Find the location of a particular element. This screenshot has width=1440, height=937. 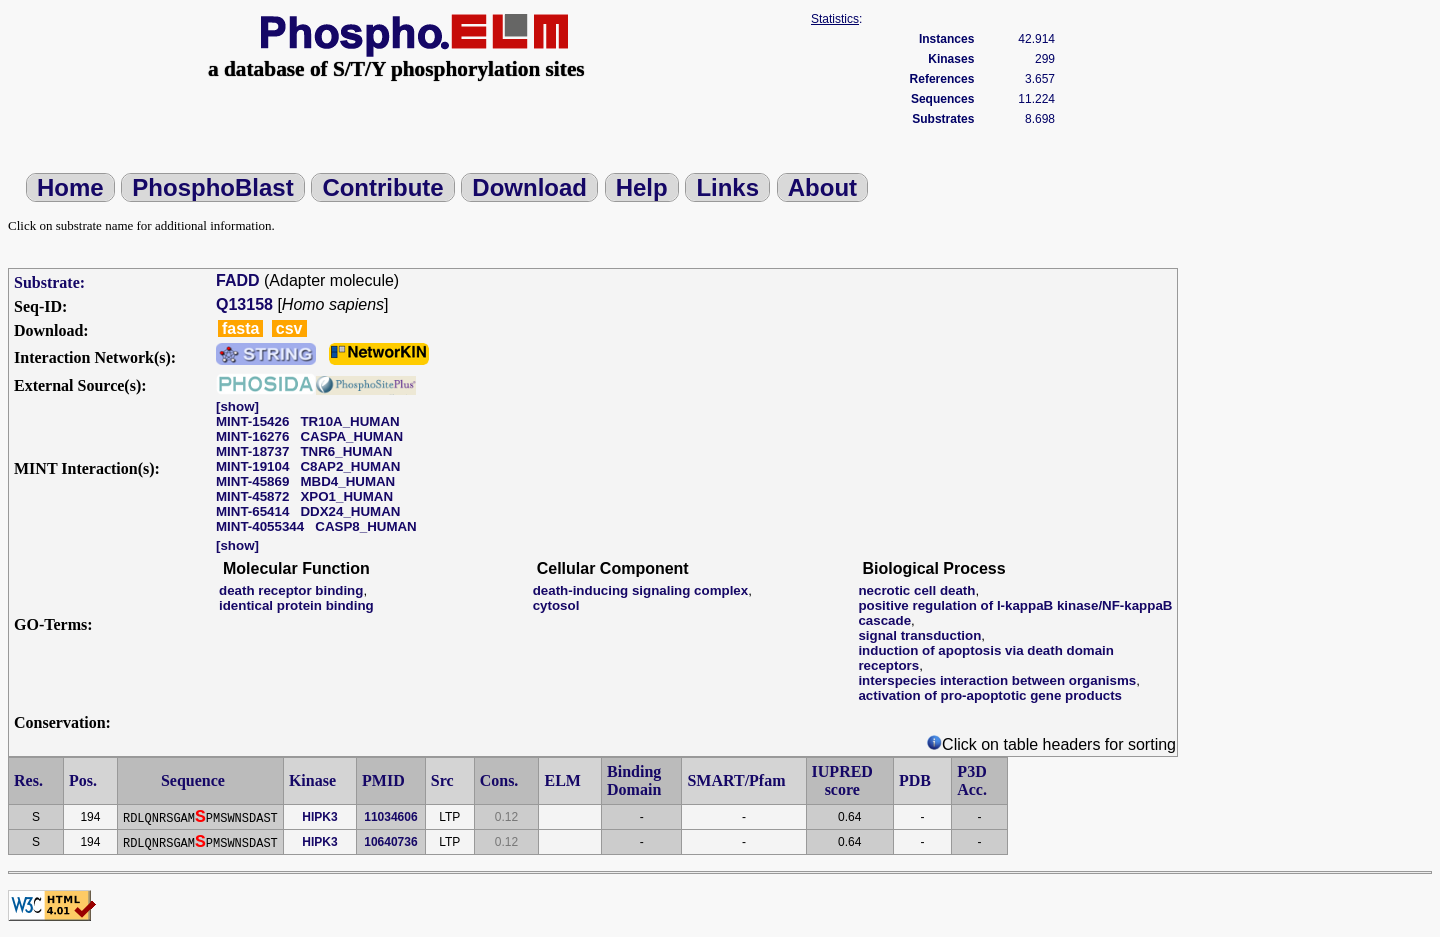

MINT-45872 is located at coordinates (252, 496).